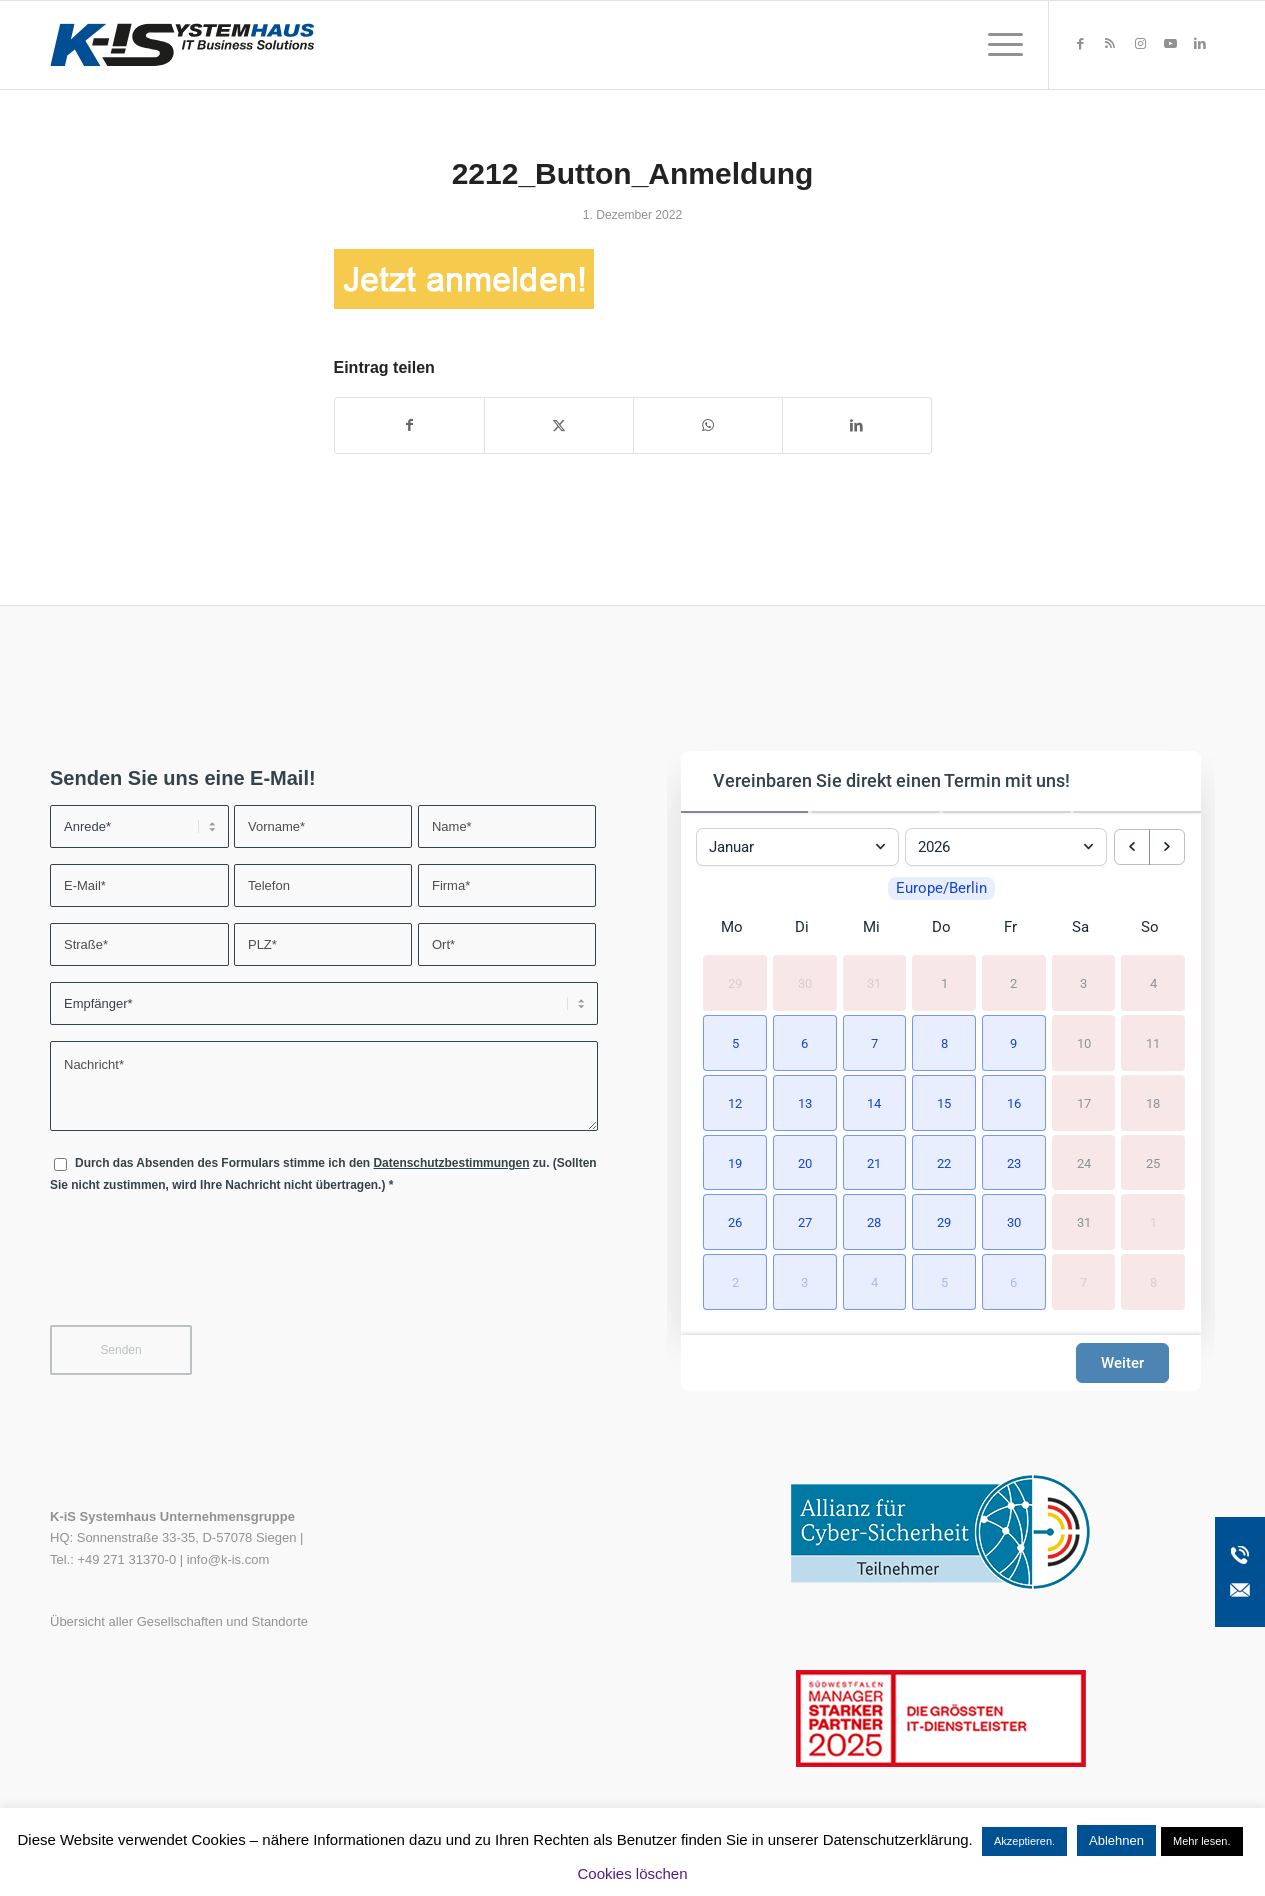 This screenshot has width=1265, height=1896. What do you see at coordinates (1116, 1840) in the screenshot?
I see `Ablehnen [button]` at bounding box center [1116, 1840].